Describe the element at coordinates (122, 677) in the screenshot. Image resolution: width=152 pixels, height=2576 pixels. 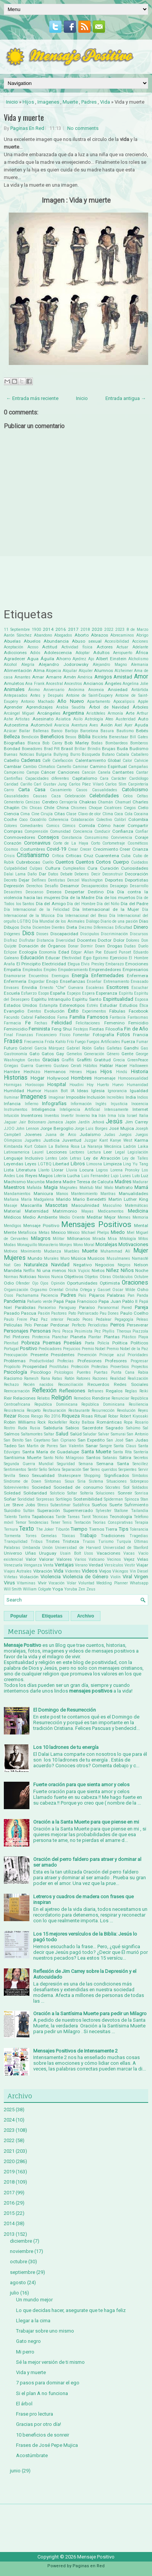
I see `Amistad` at that location.